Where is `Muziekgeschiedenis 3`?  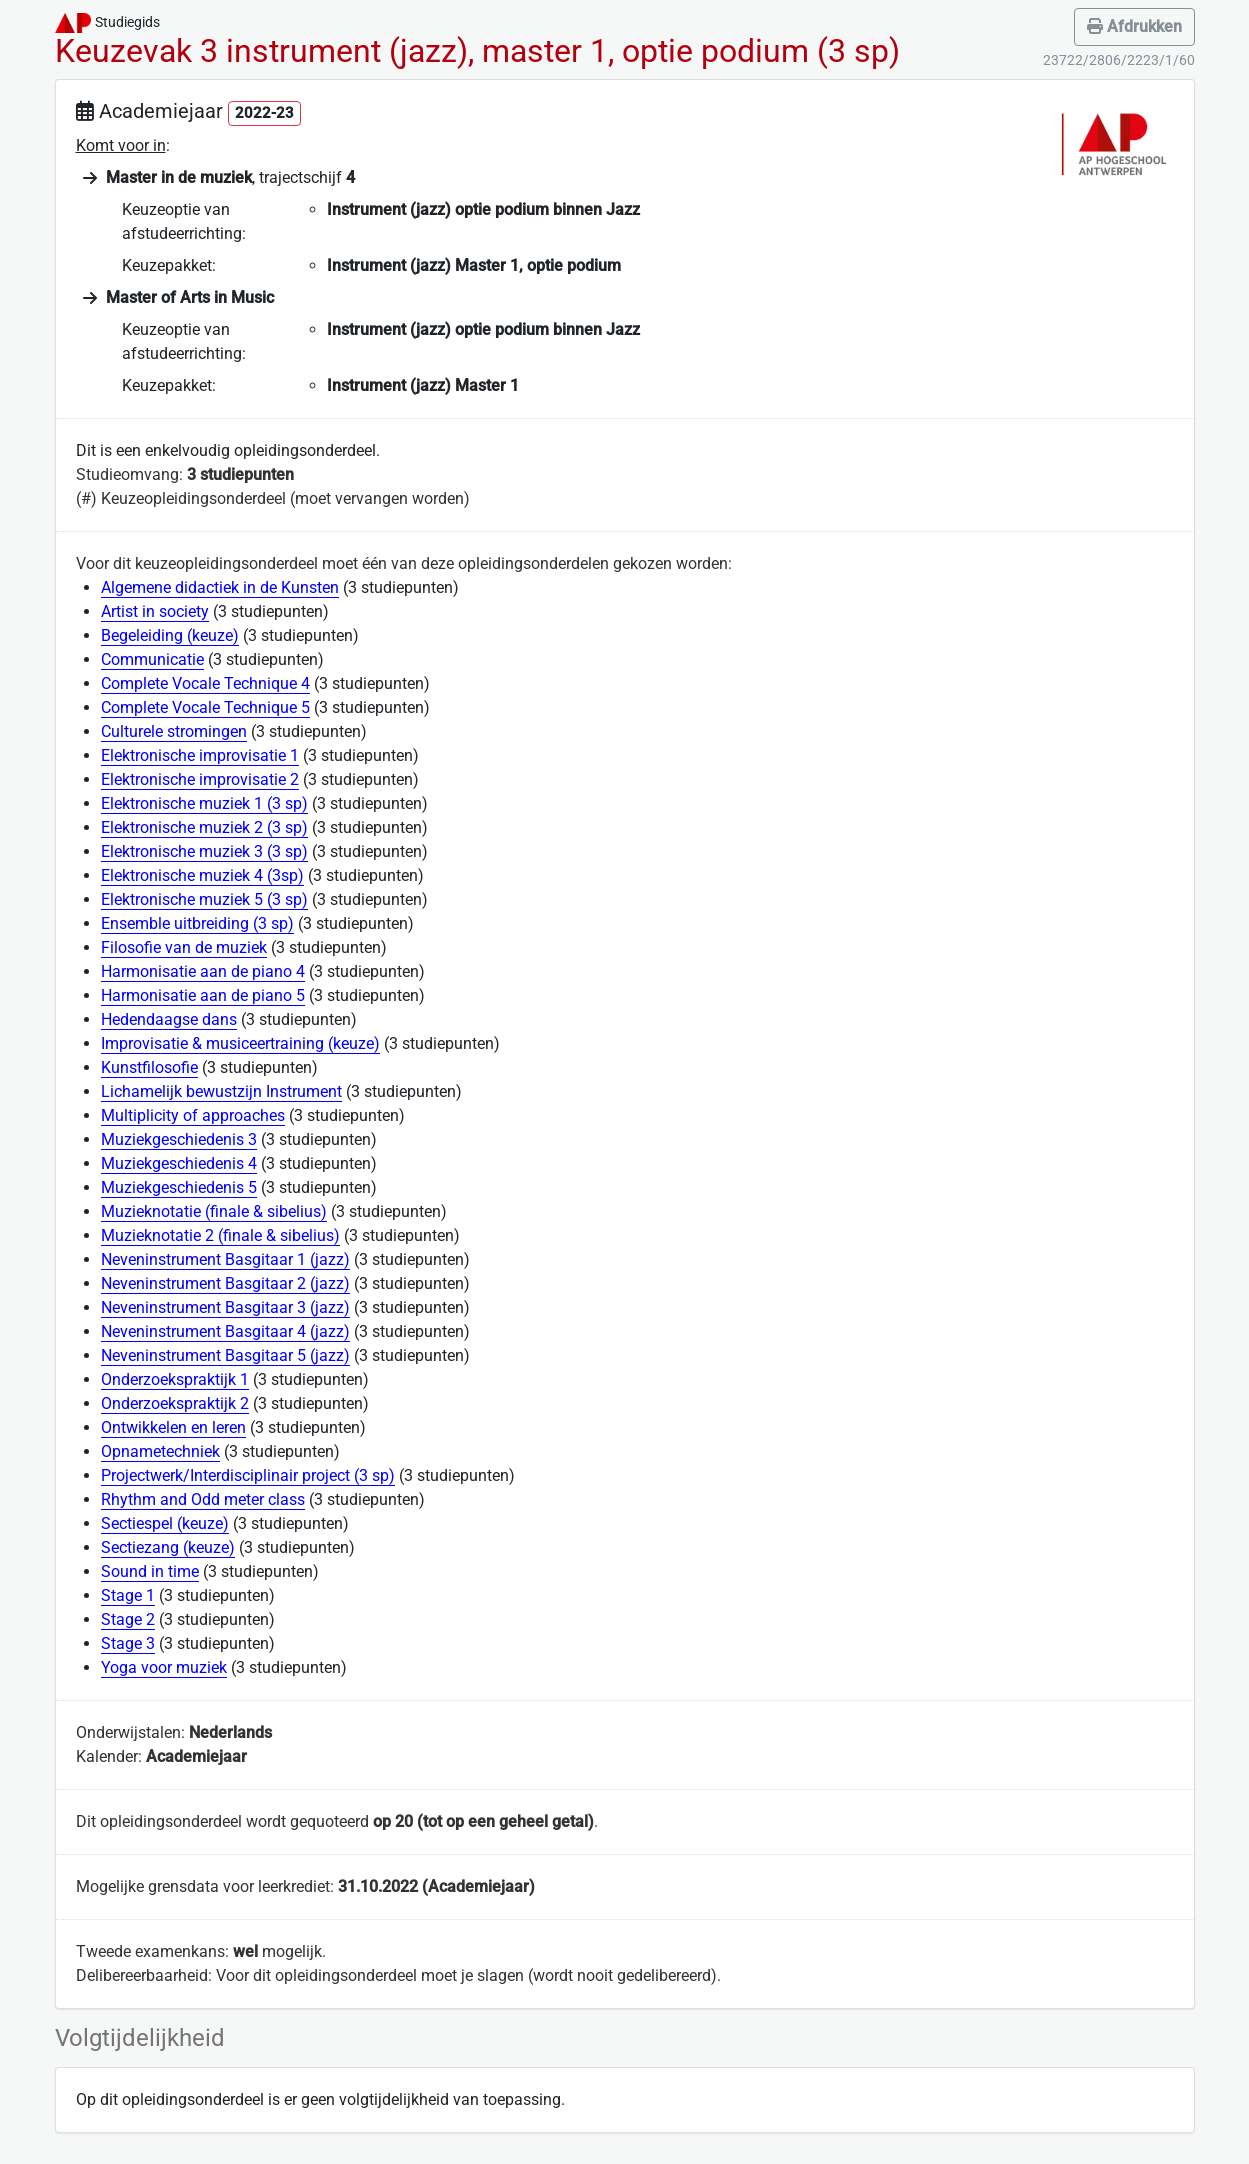
Muziekgeschiedenis 3 is located at coordinates (179, 1139).